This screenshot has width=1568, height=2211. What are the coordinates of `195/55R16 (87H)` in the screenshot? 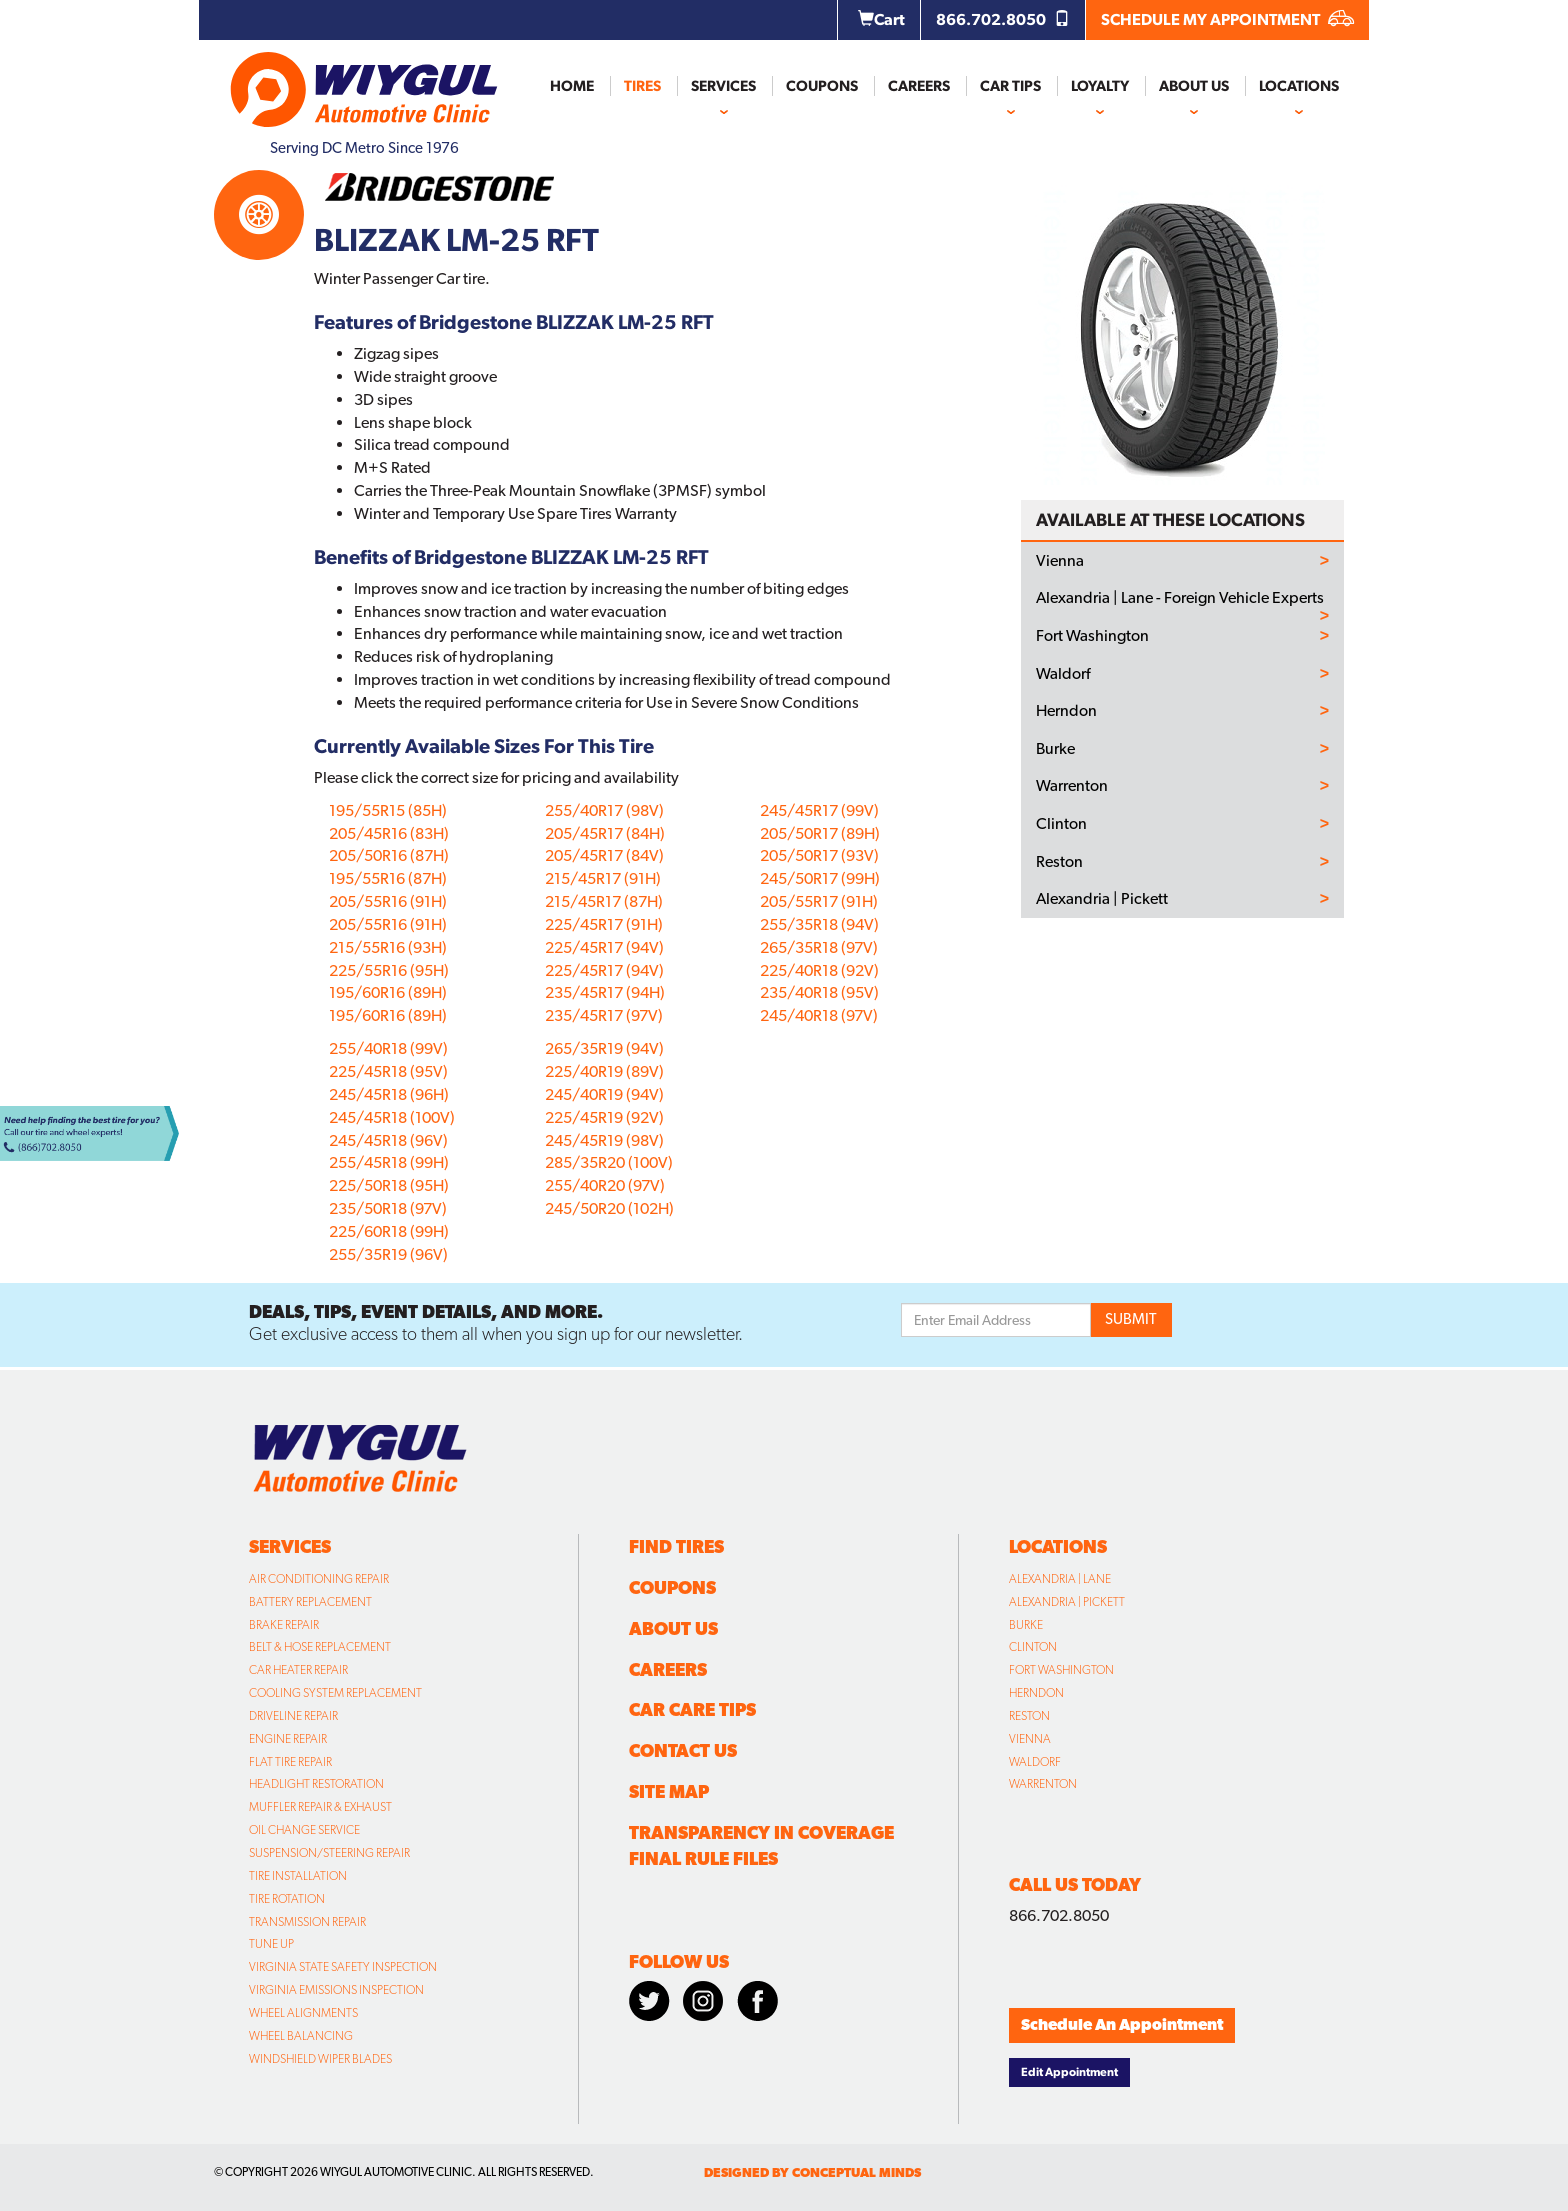 It's located at (388, 878).